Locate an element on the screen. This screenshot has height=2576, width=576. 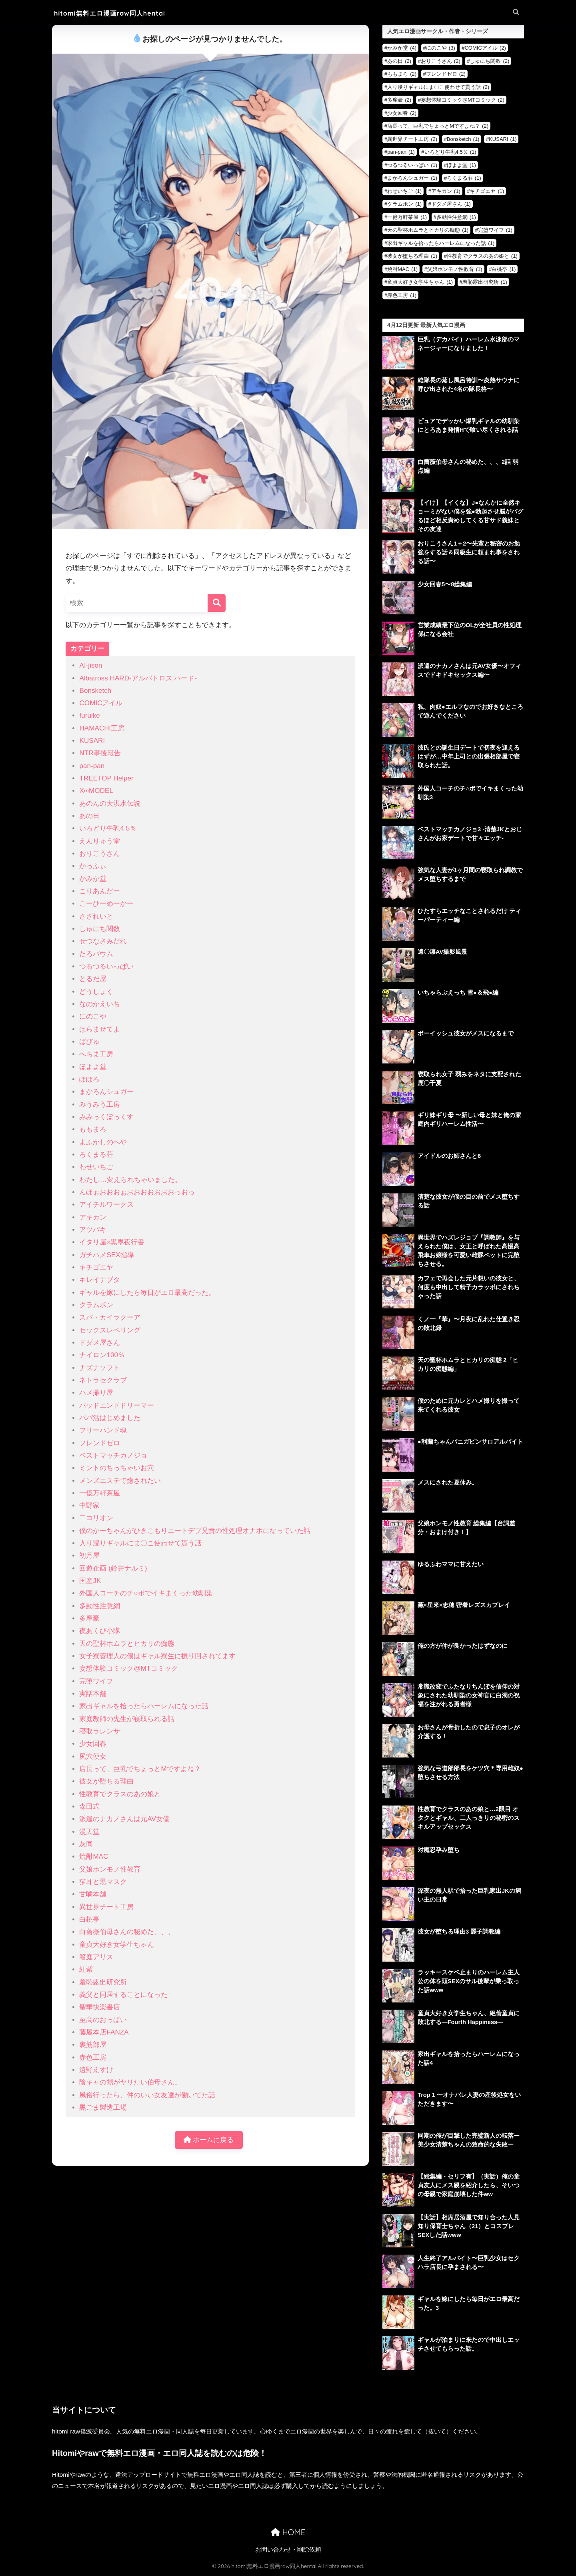
ホームに戻る is located at coordinates (209, 2140).